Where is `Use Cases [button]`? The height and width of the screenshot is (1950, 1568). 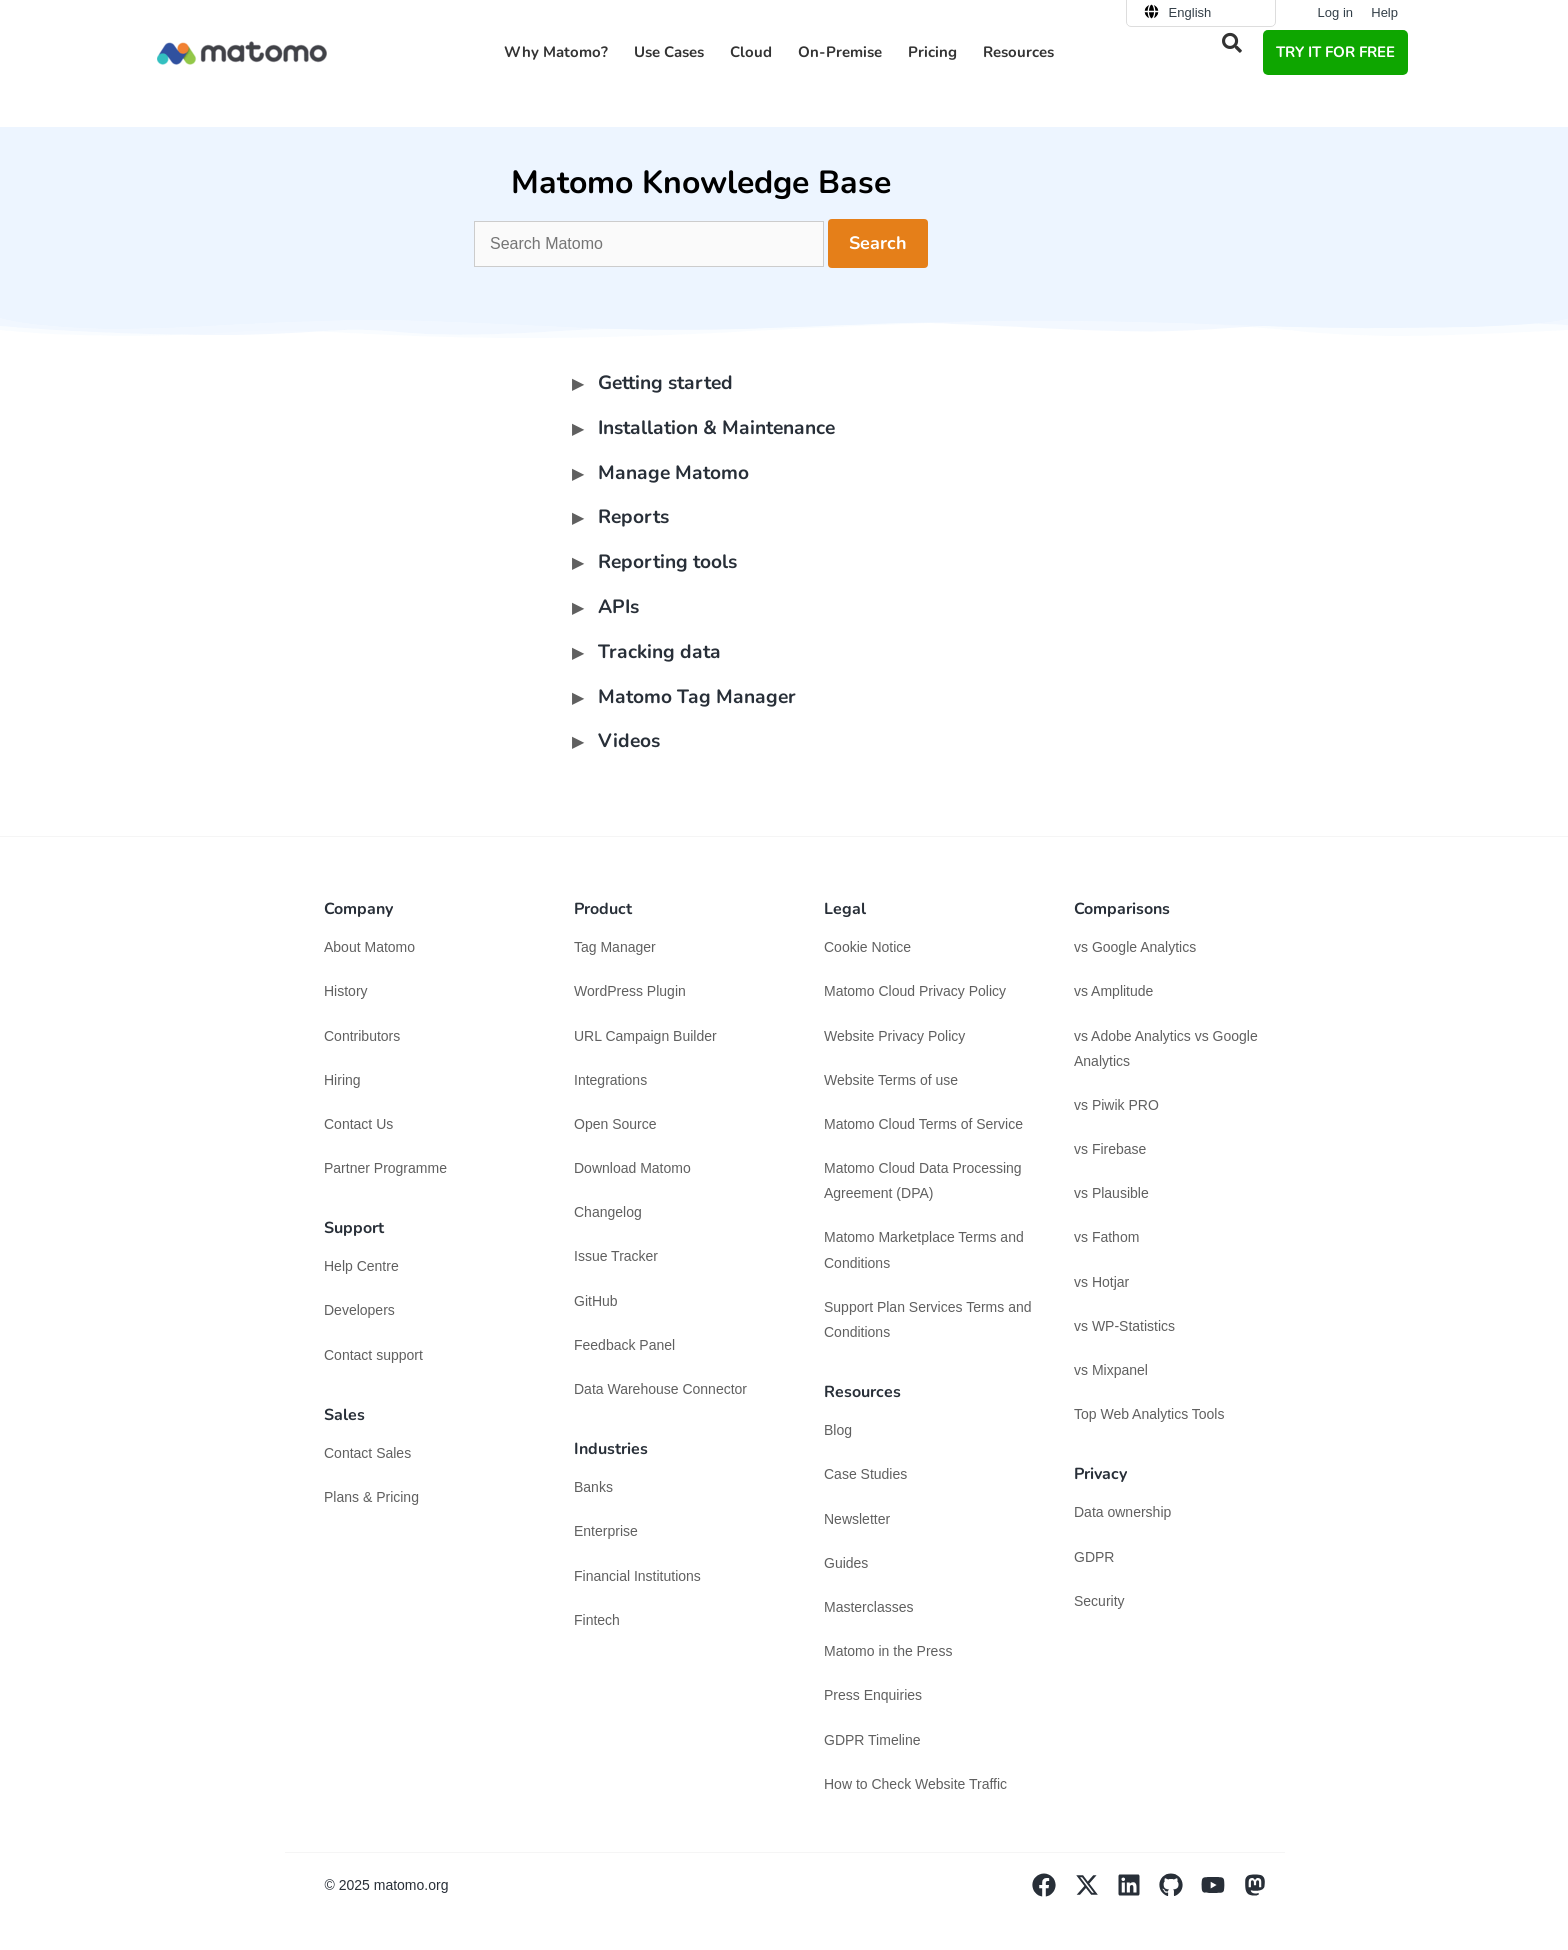
Use Cases [button] is located at coordinates (669, 52).